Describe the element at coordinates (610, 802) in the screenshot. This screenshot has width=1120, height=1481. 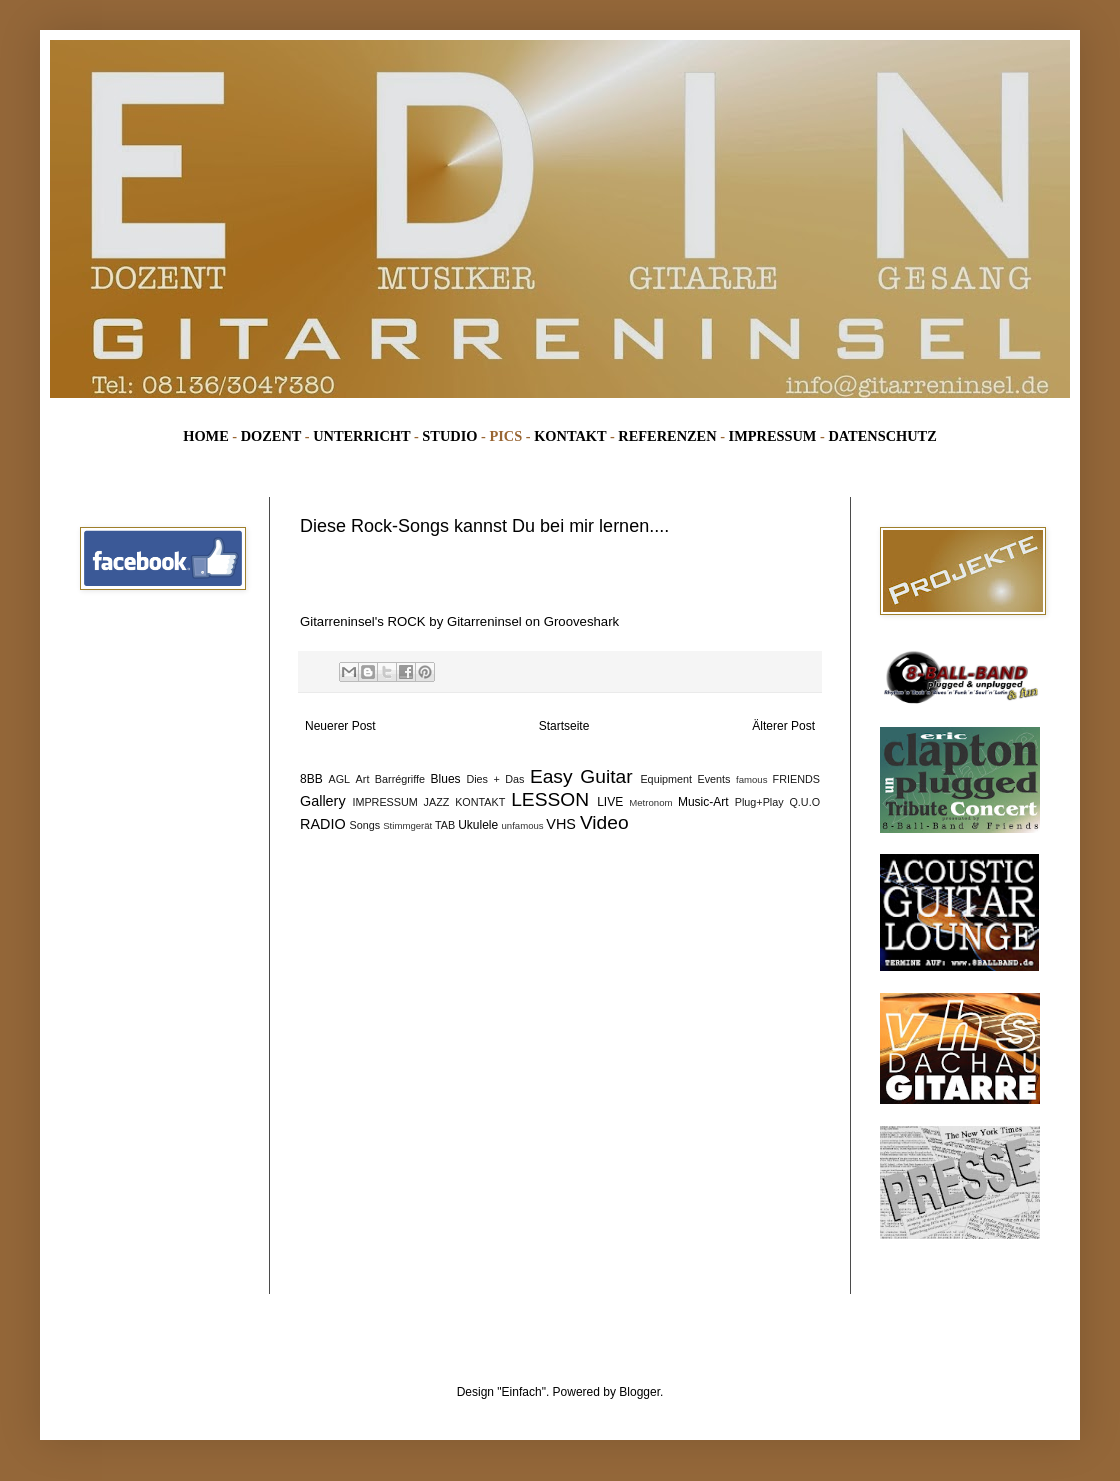
I see `LIVE` at that location.